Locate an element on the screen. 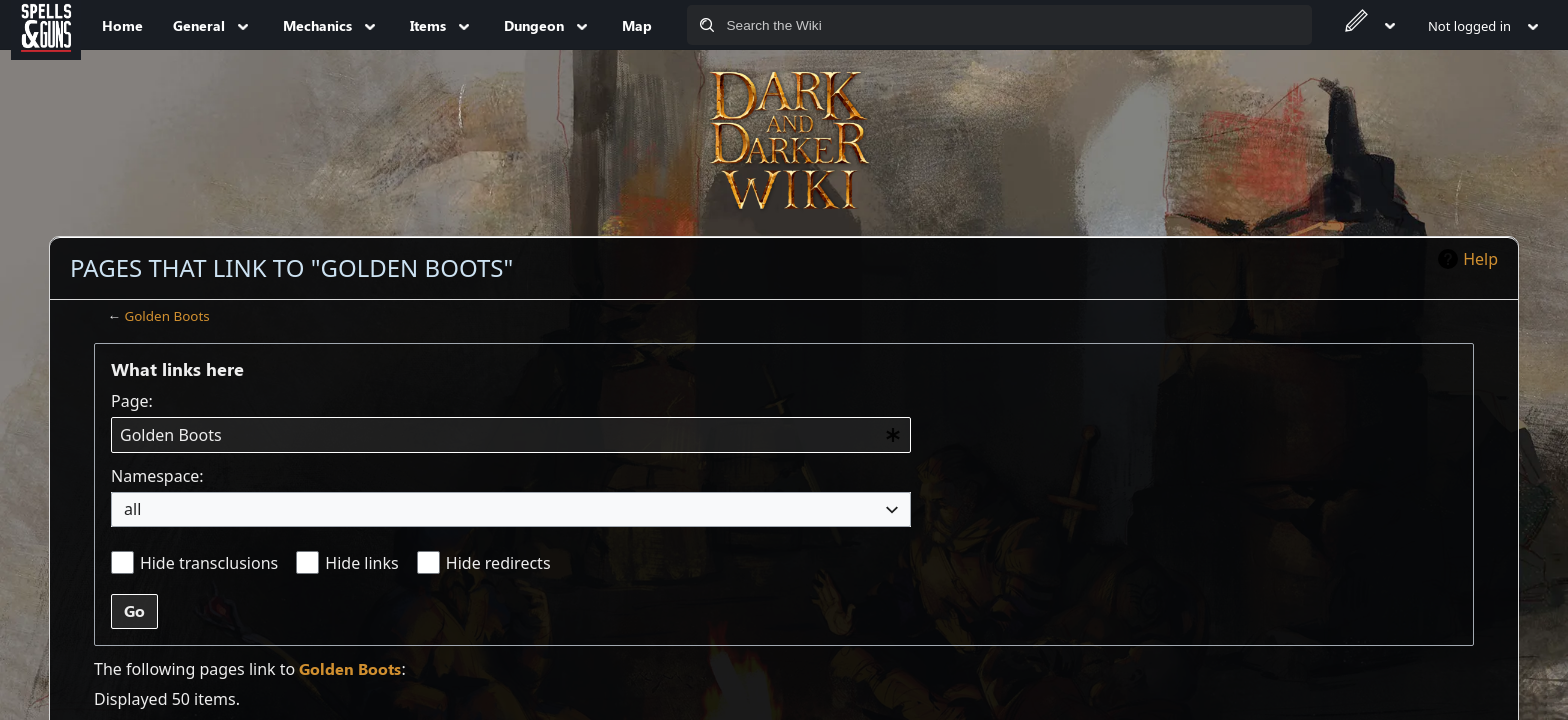  Hide links is located at coordinates (361, 563).